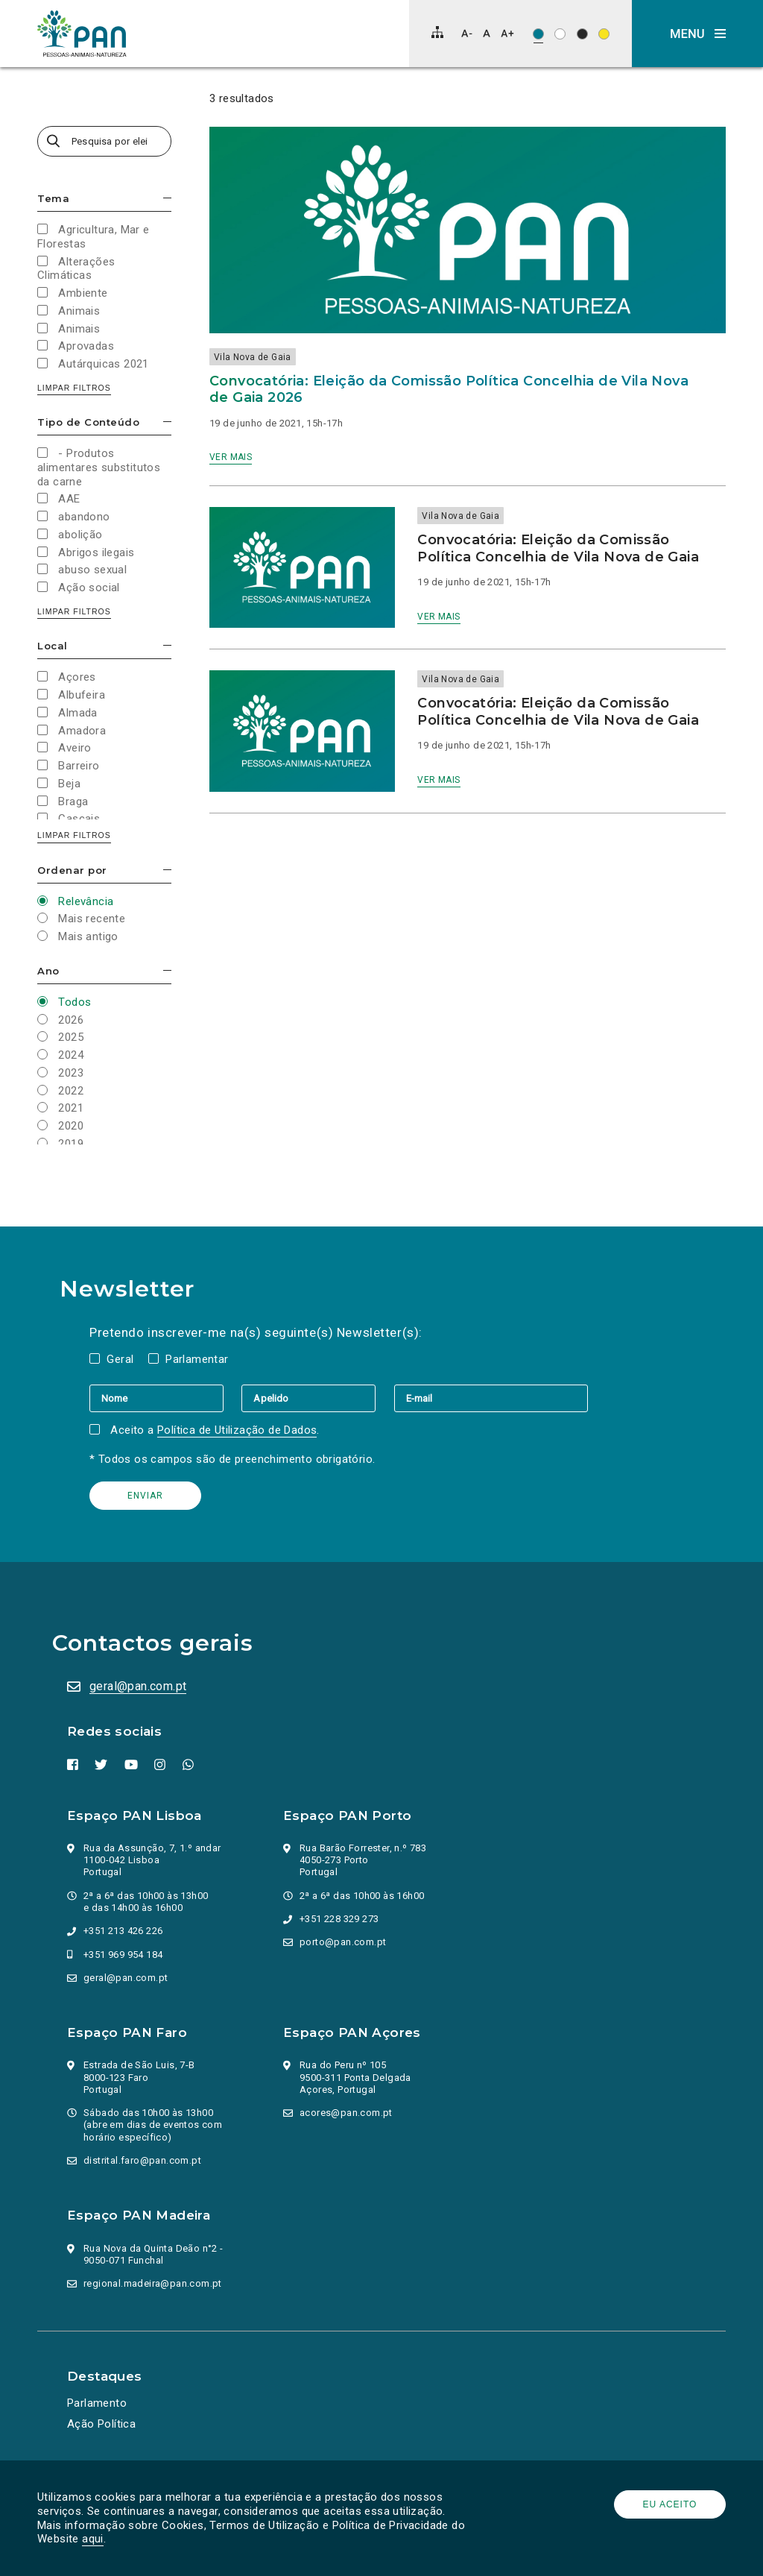 The width and height of the screenshot is (763, 2576). I want to click on [Esquema de cores: Preto sob amarelo], so click(604, 34).